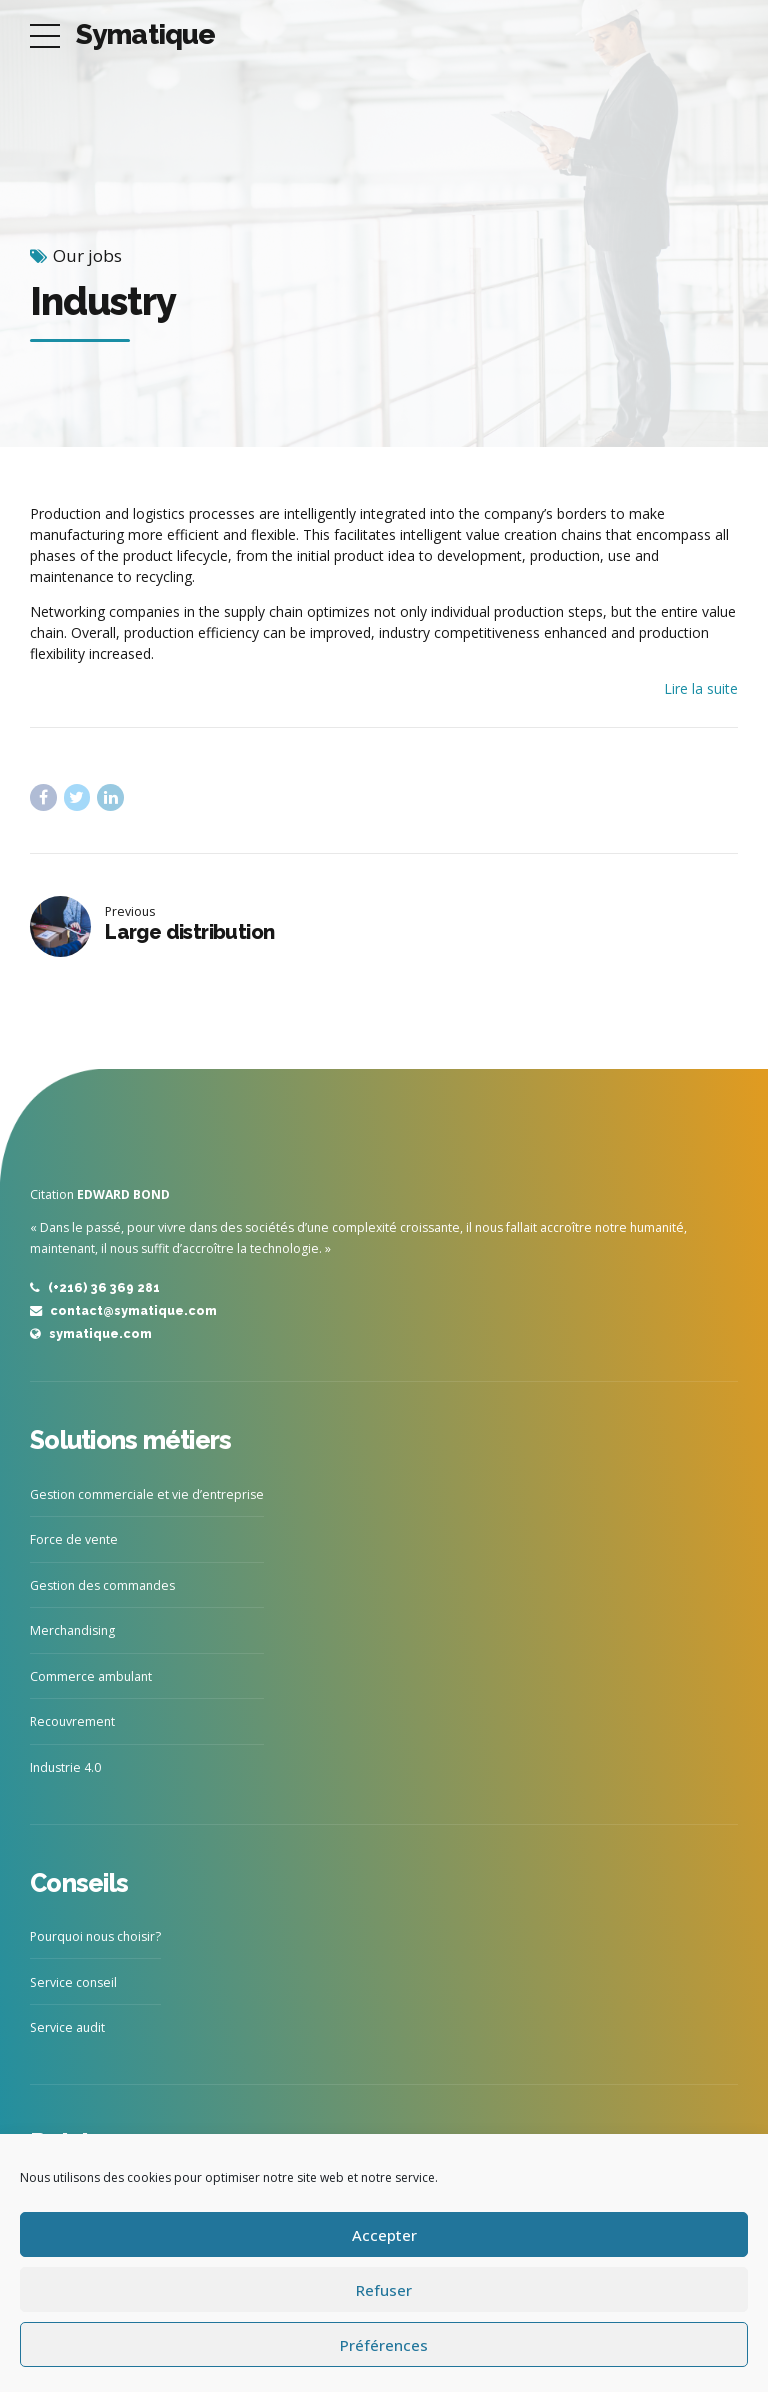 The image size is (768, 2392). Describe the element at coordinates (95, 1936) in the screenshot. I see `Pourquoi nous choisir?` at that location.